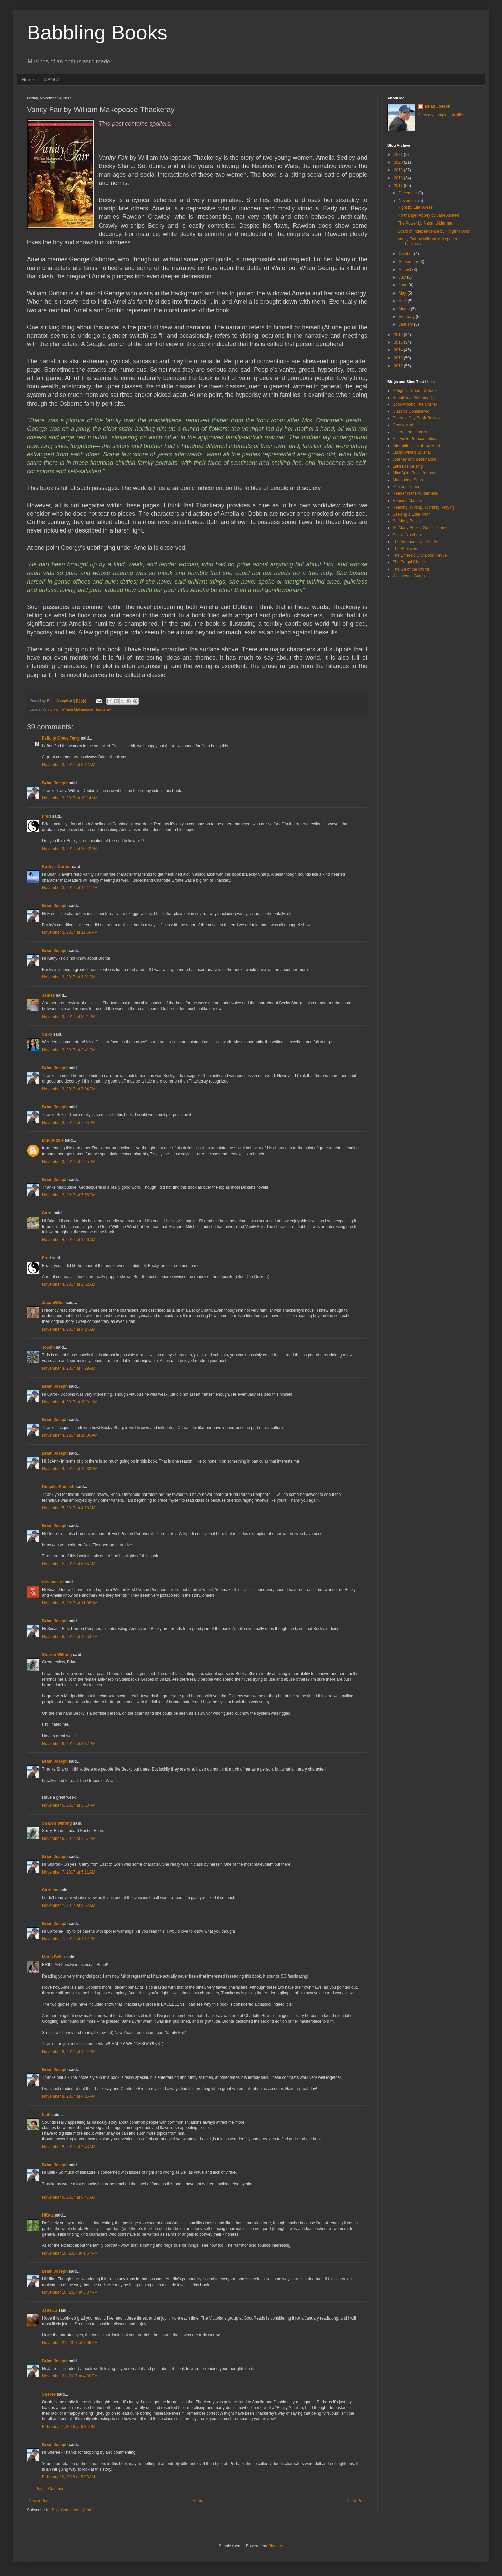  I want to click on October, so click(406, 253).